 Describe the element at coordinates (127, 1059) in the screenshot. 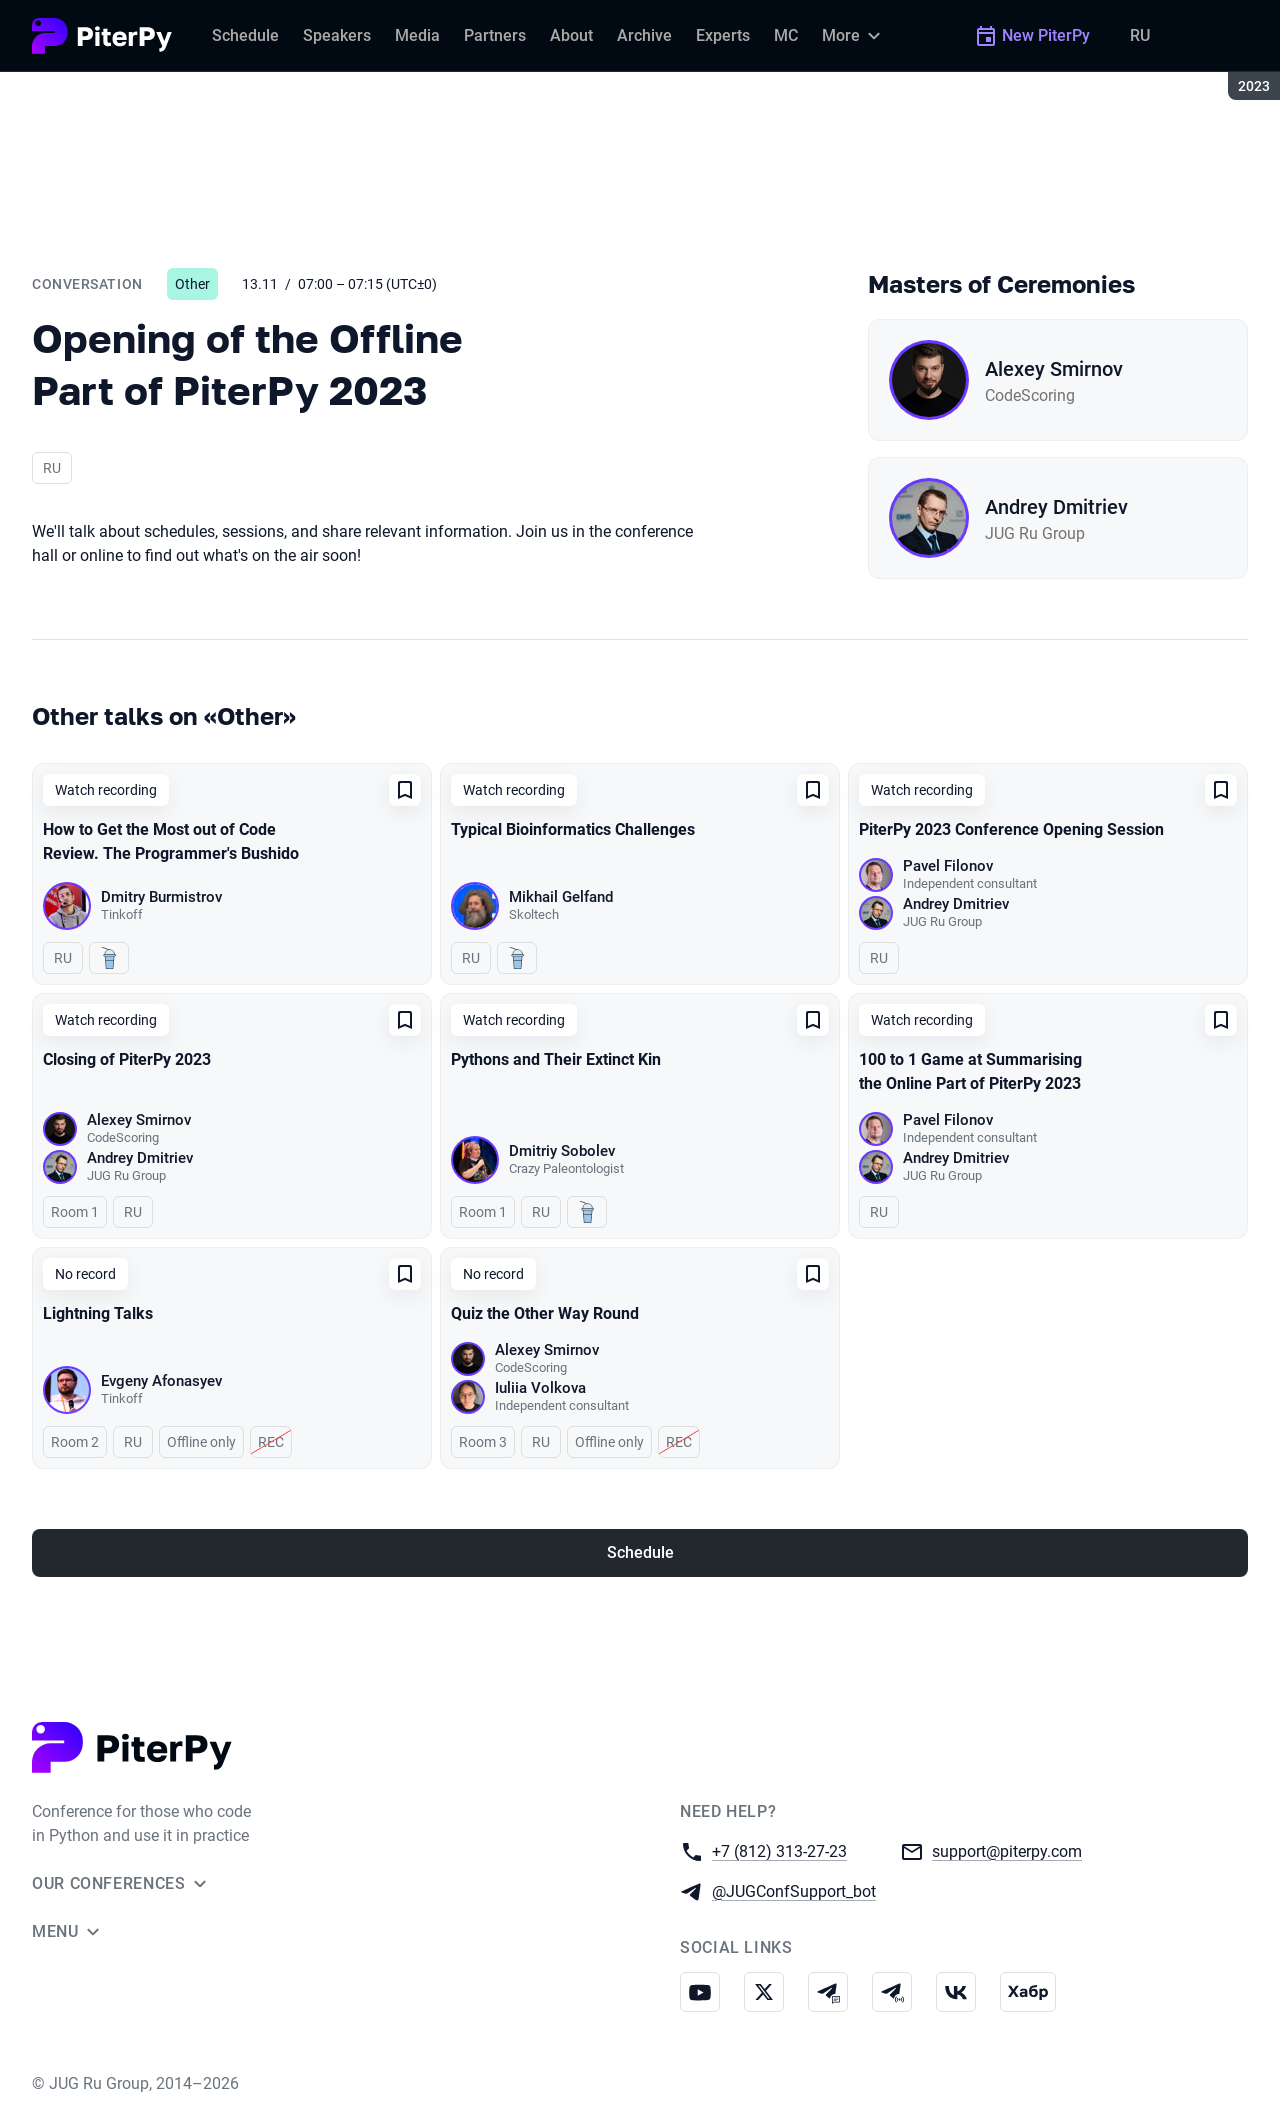

I see `Closing of PiterPy 2023` at that location.